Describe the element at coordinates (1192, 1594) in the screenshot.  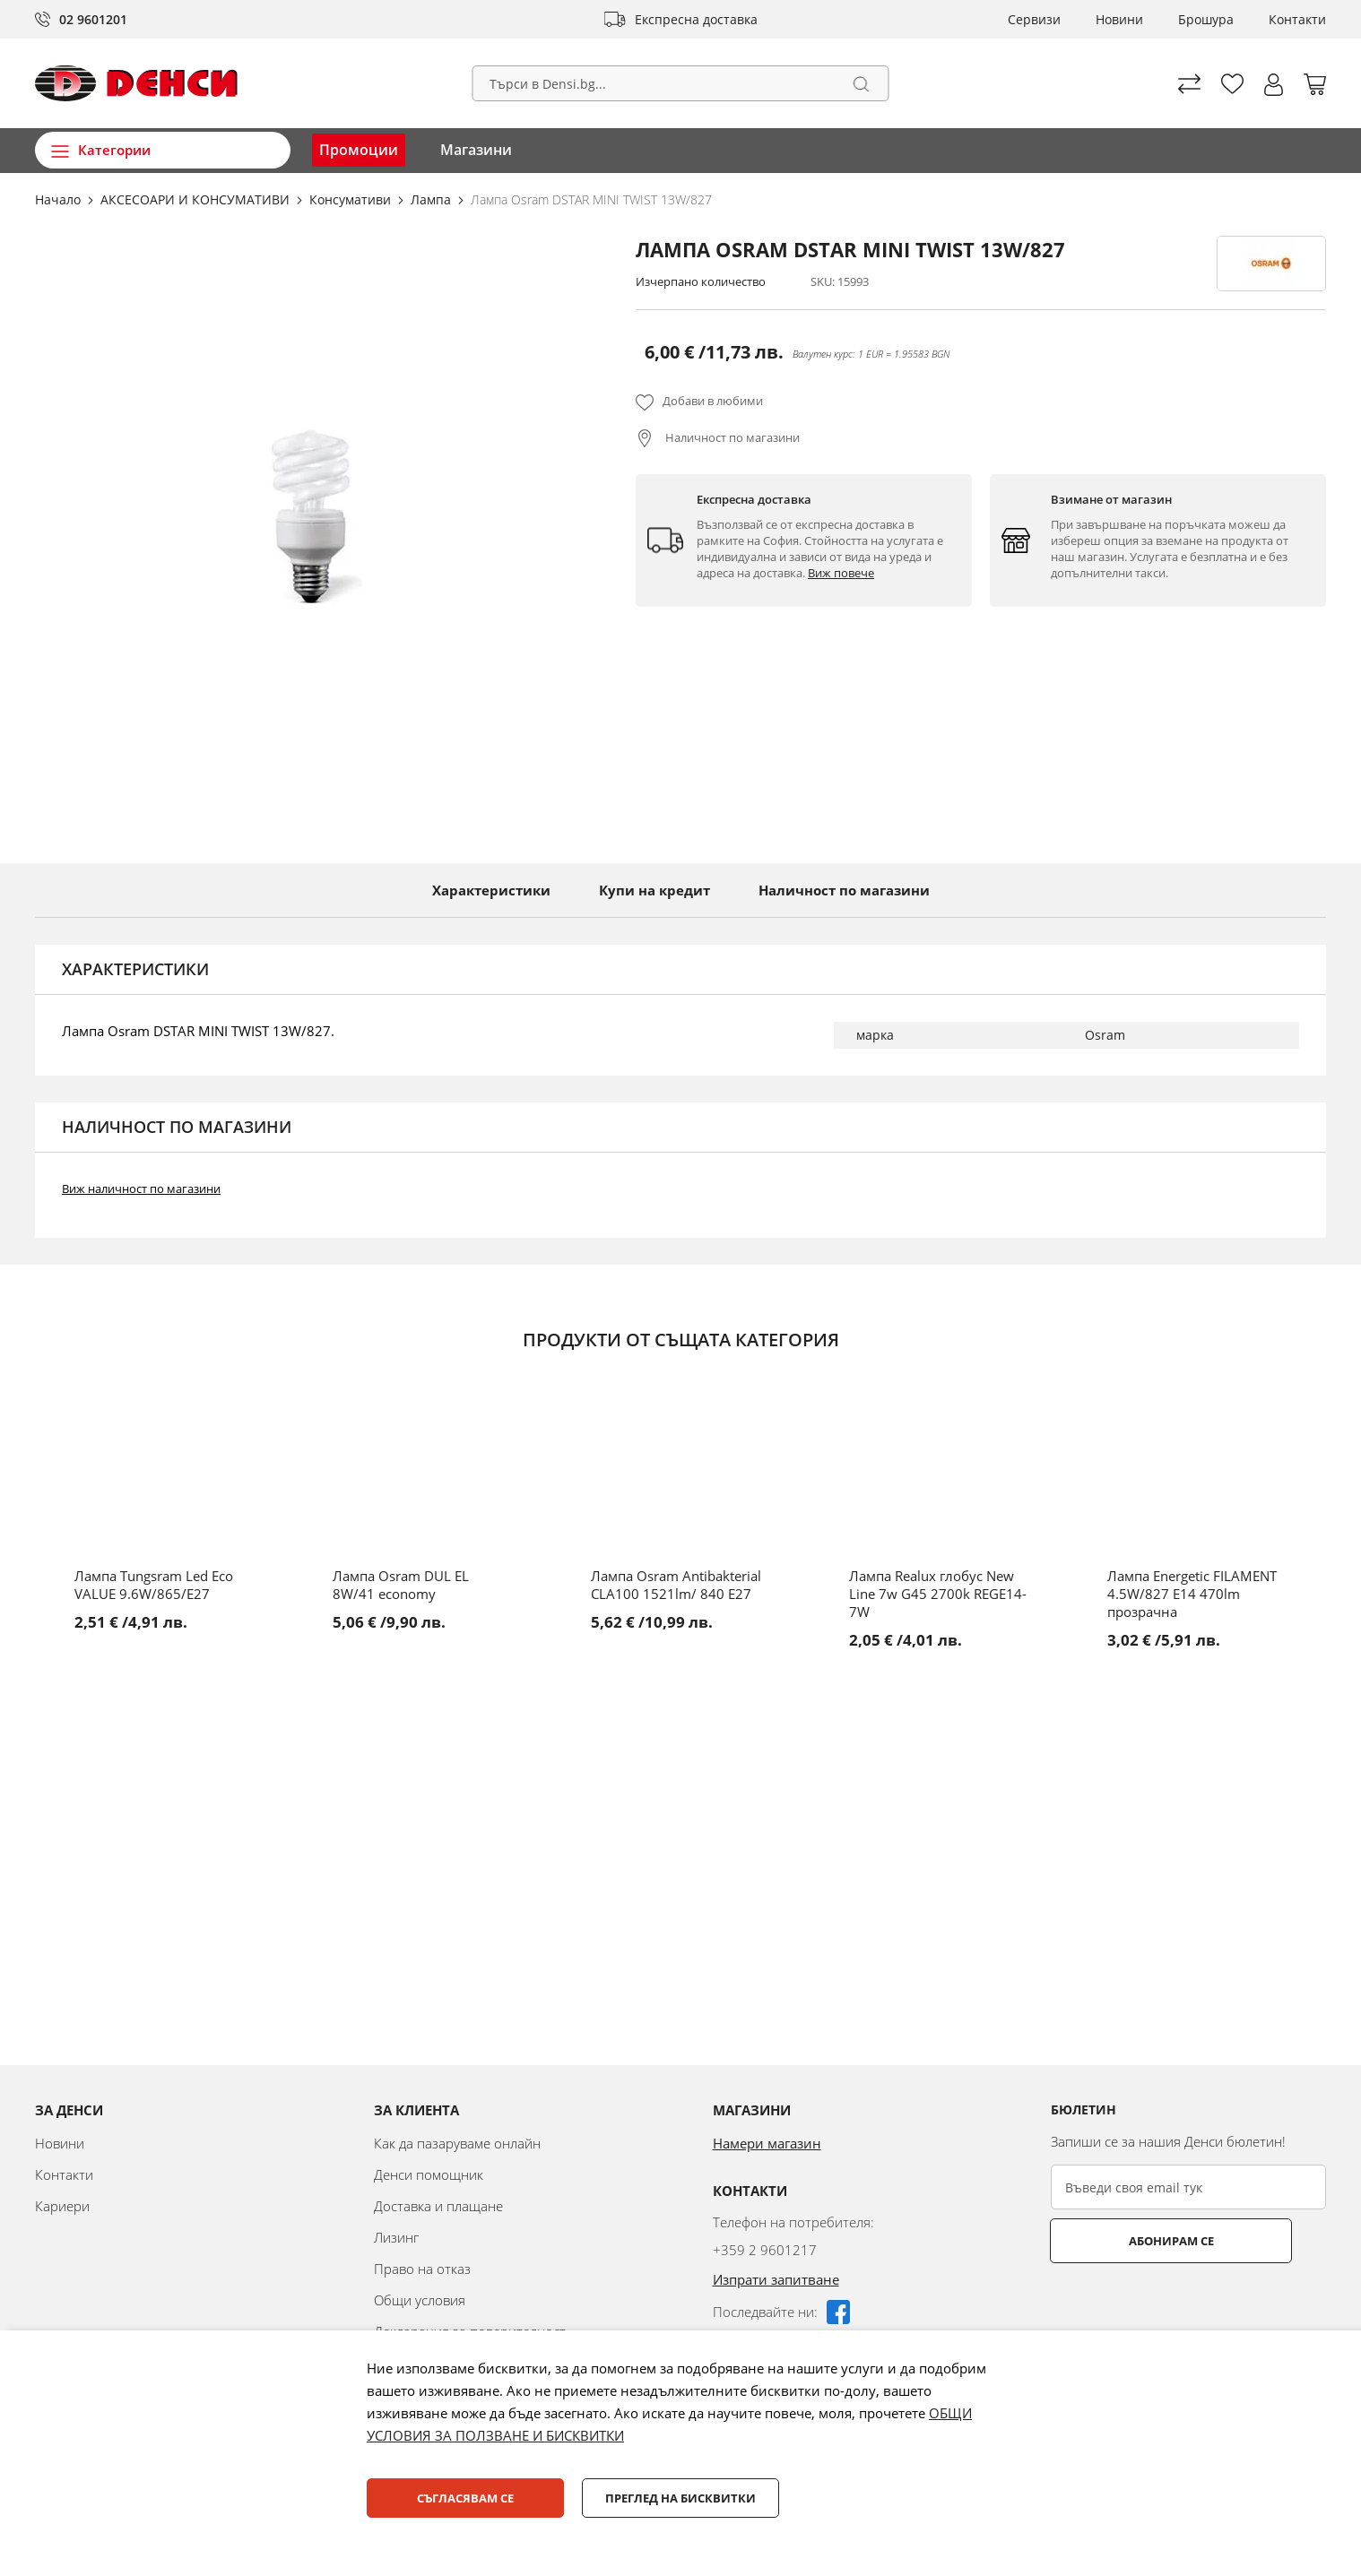
I see `Лампа Energetic FILAMENT 4.5W/827 E14 470lm прозрачна` at that location.